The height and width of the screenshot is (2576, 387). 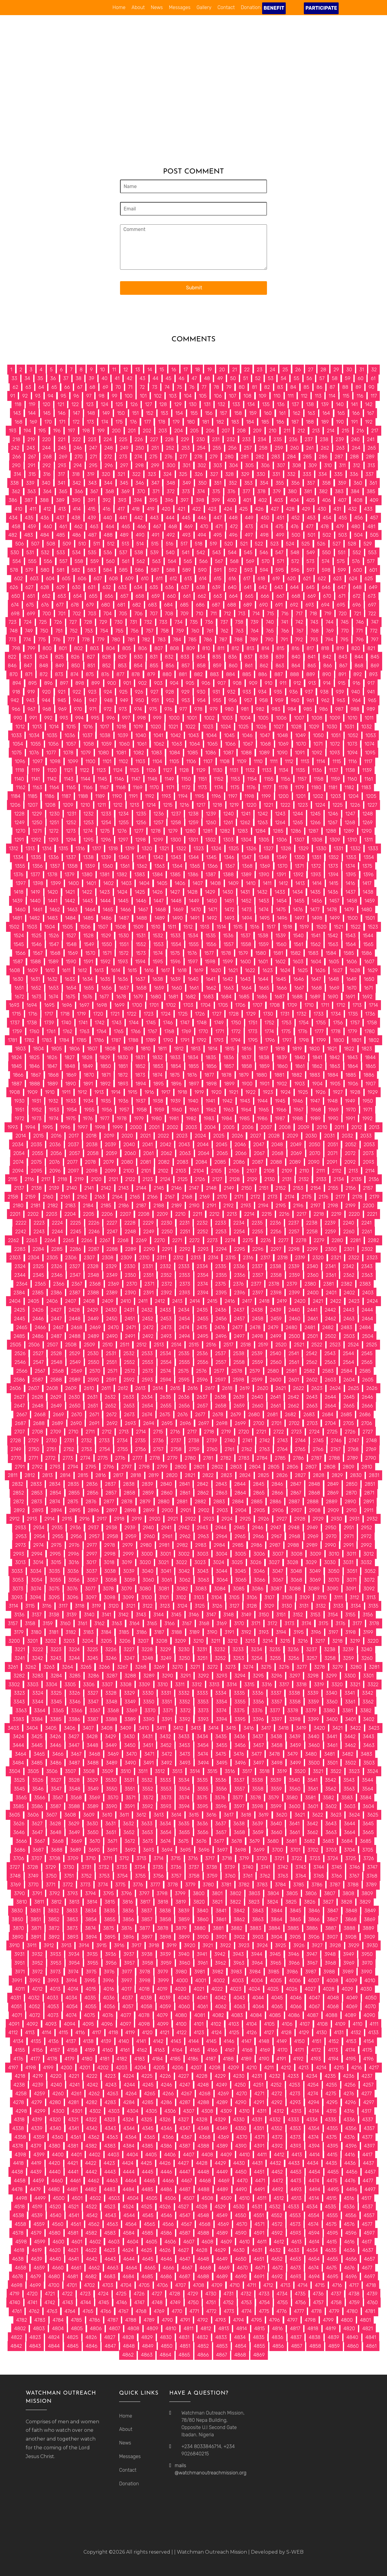 I want to click on 3235, so click(x=275, y=1649).